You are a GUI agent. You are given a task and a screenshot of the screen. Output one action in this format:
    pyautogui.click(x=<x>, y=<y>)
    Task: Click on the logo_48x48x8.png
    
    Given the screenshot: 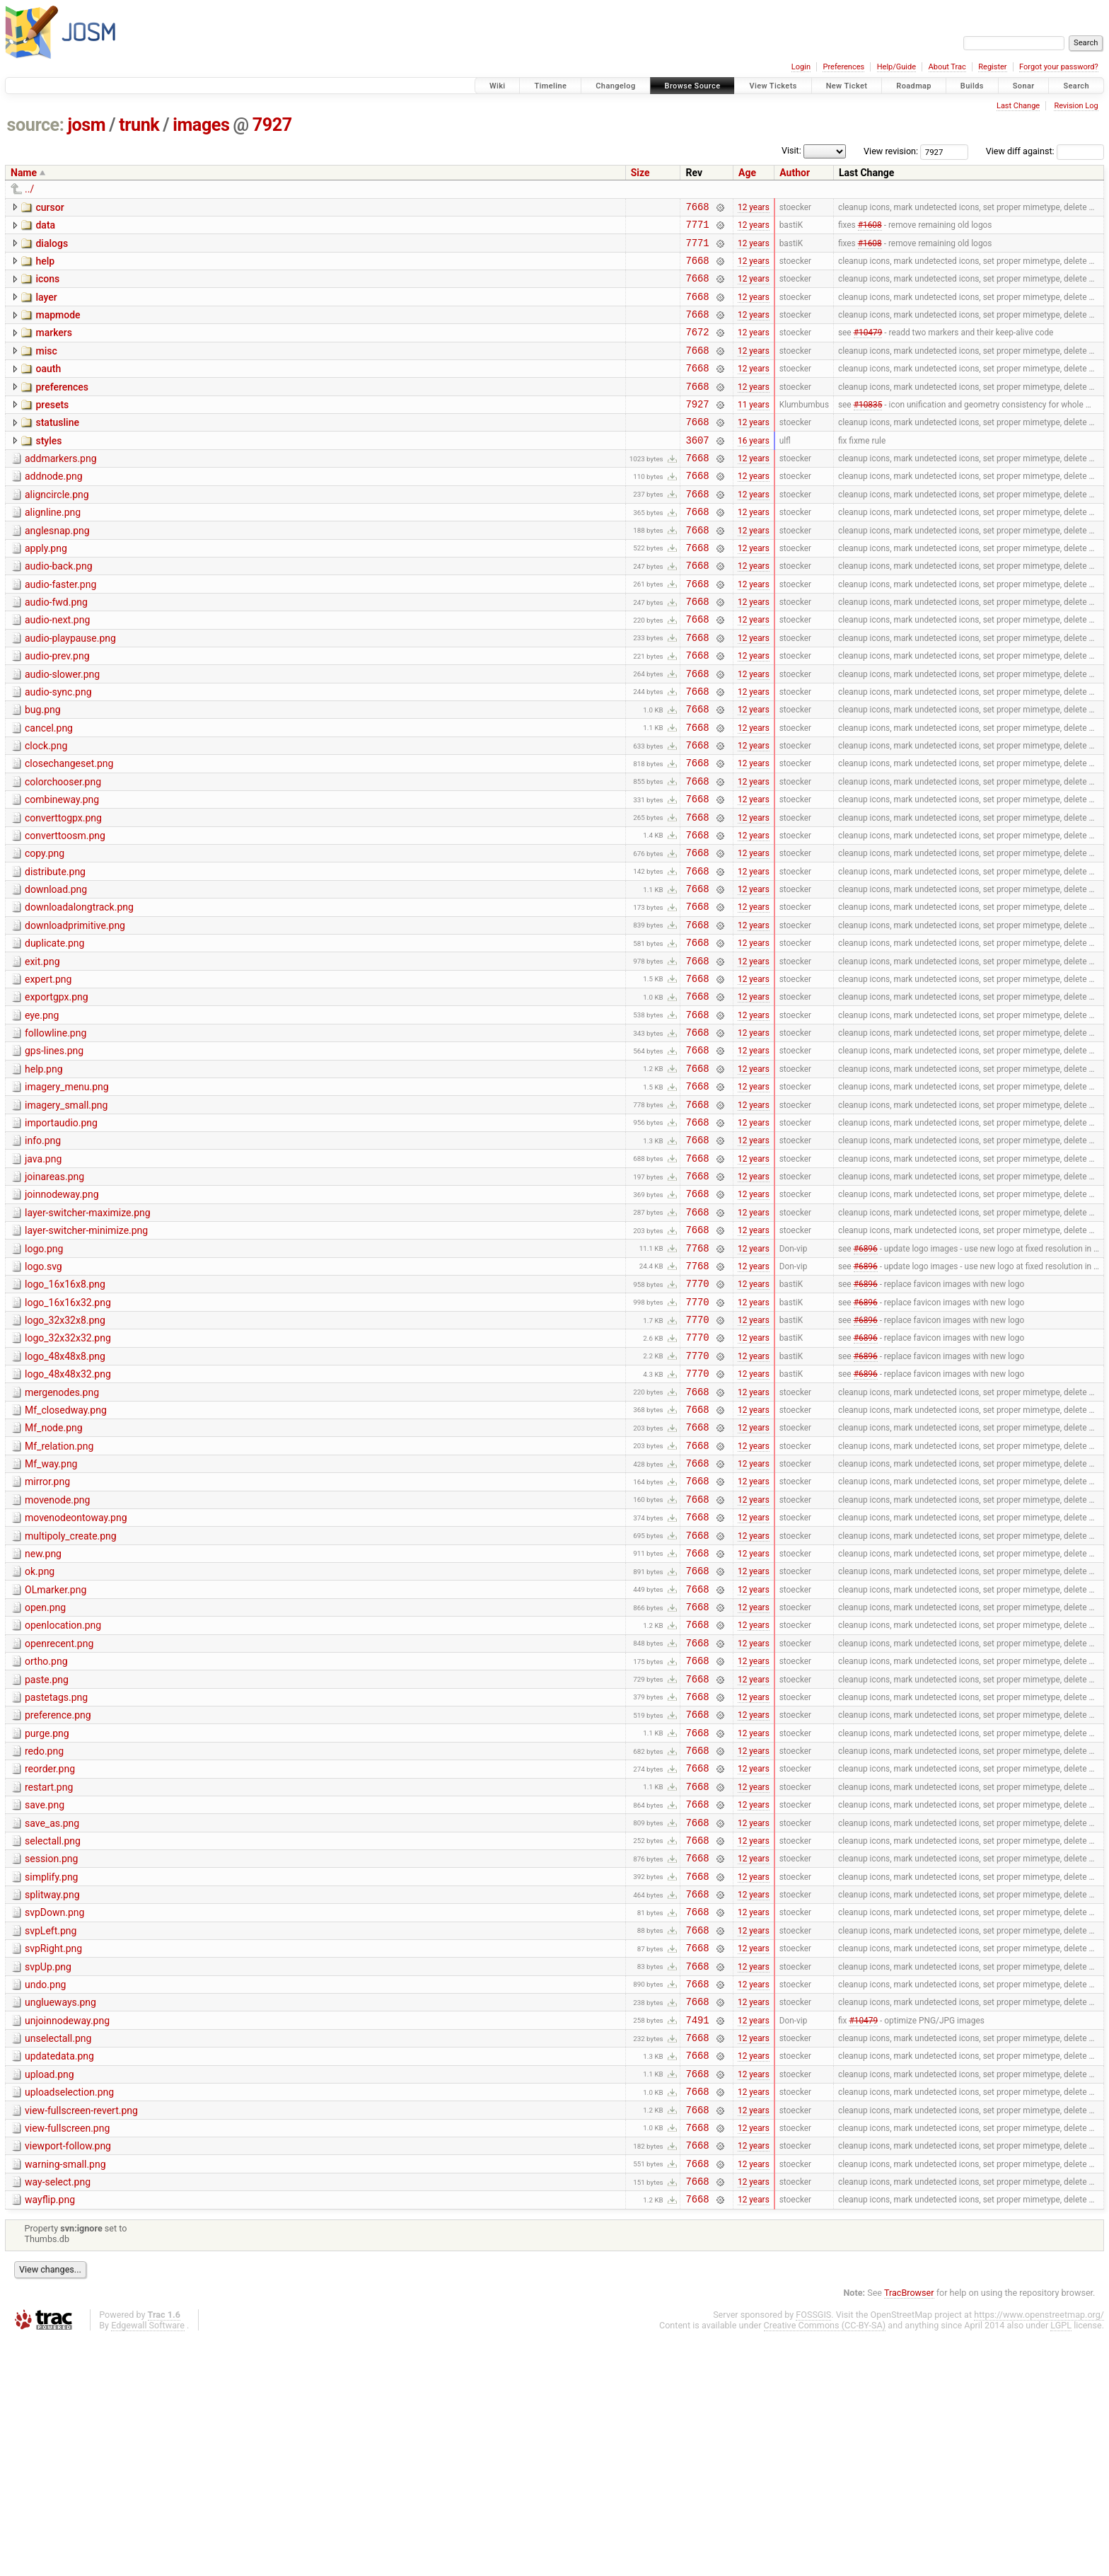 What is the action you would take?
    pyautogui.click(x=65, y=1492)
    